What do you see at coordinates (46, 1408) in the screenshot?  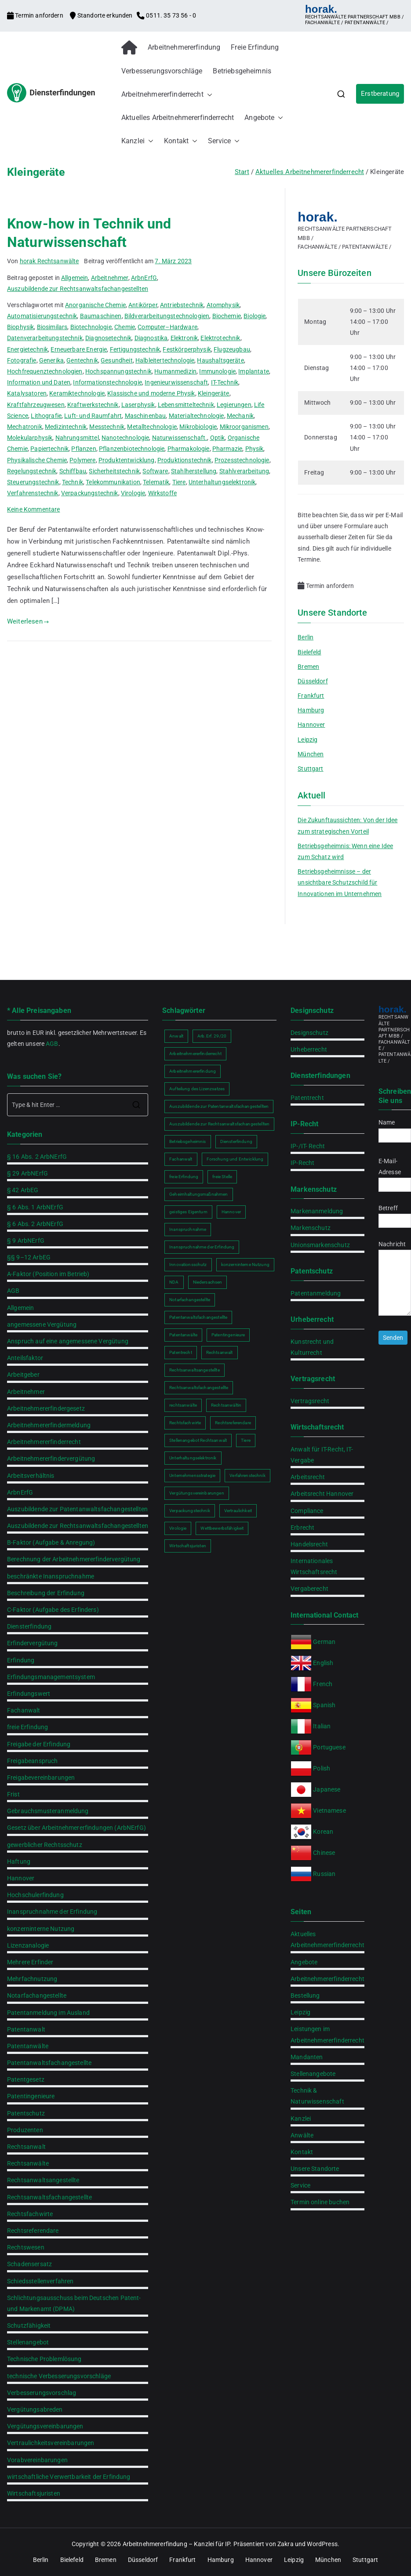 I see `Arbeitnehmererfindergesetz` at bounding box center [46, 1408].